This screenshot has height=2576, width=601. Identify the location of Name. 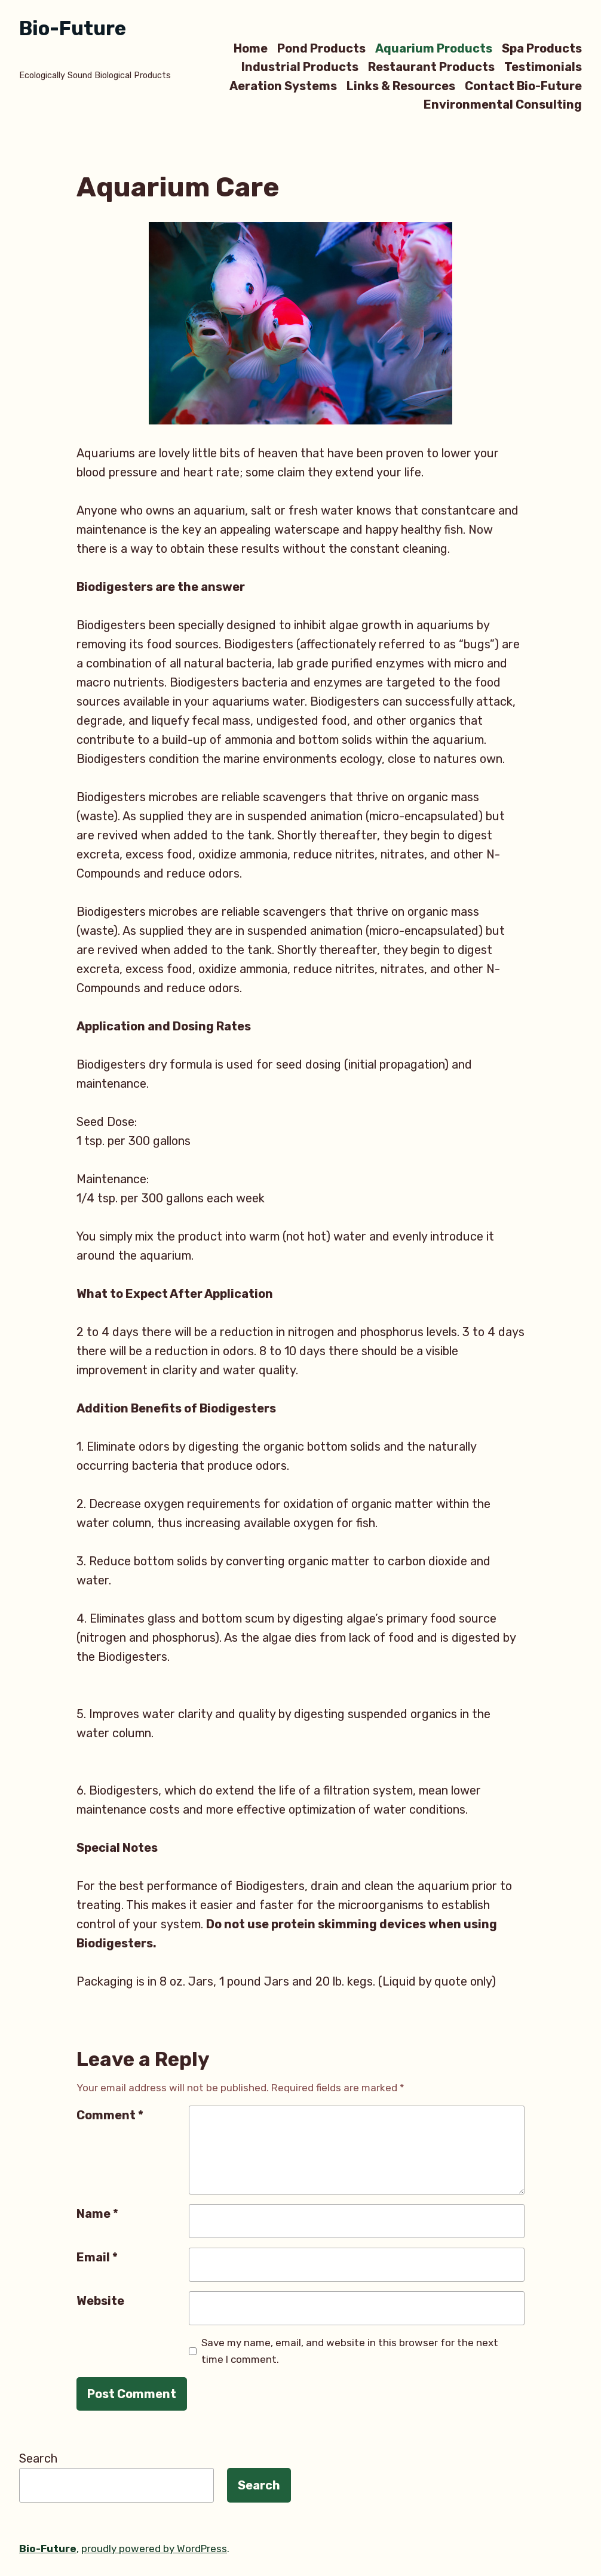
(97, 2213).